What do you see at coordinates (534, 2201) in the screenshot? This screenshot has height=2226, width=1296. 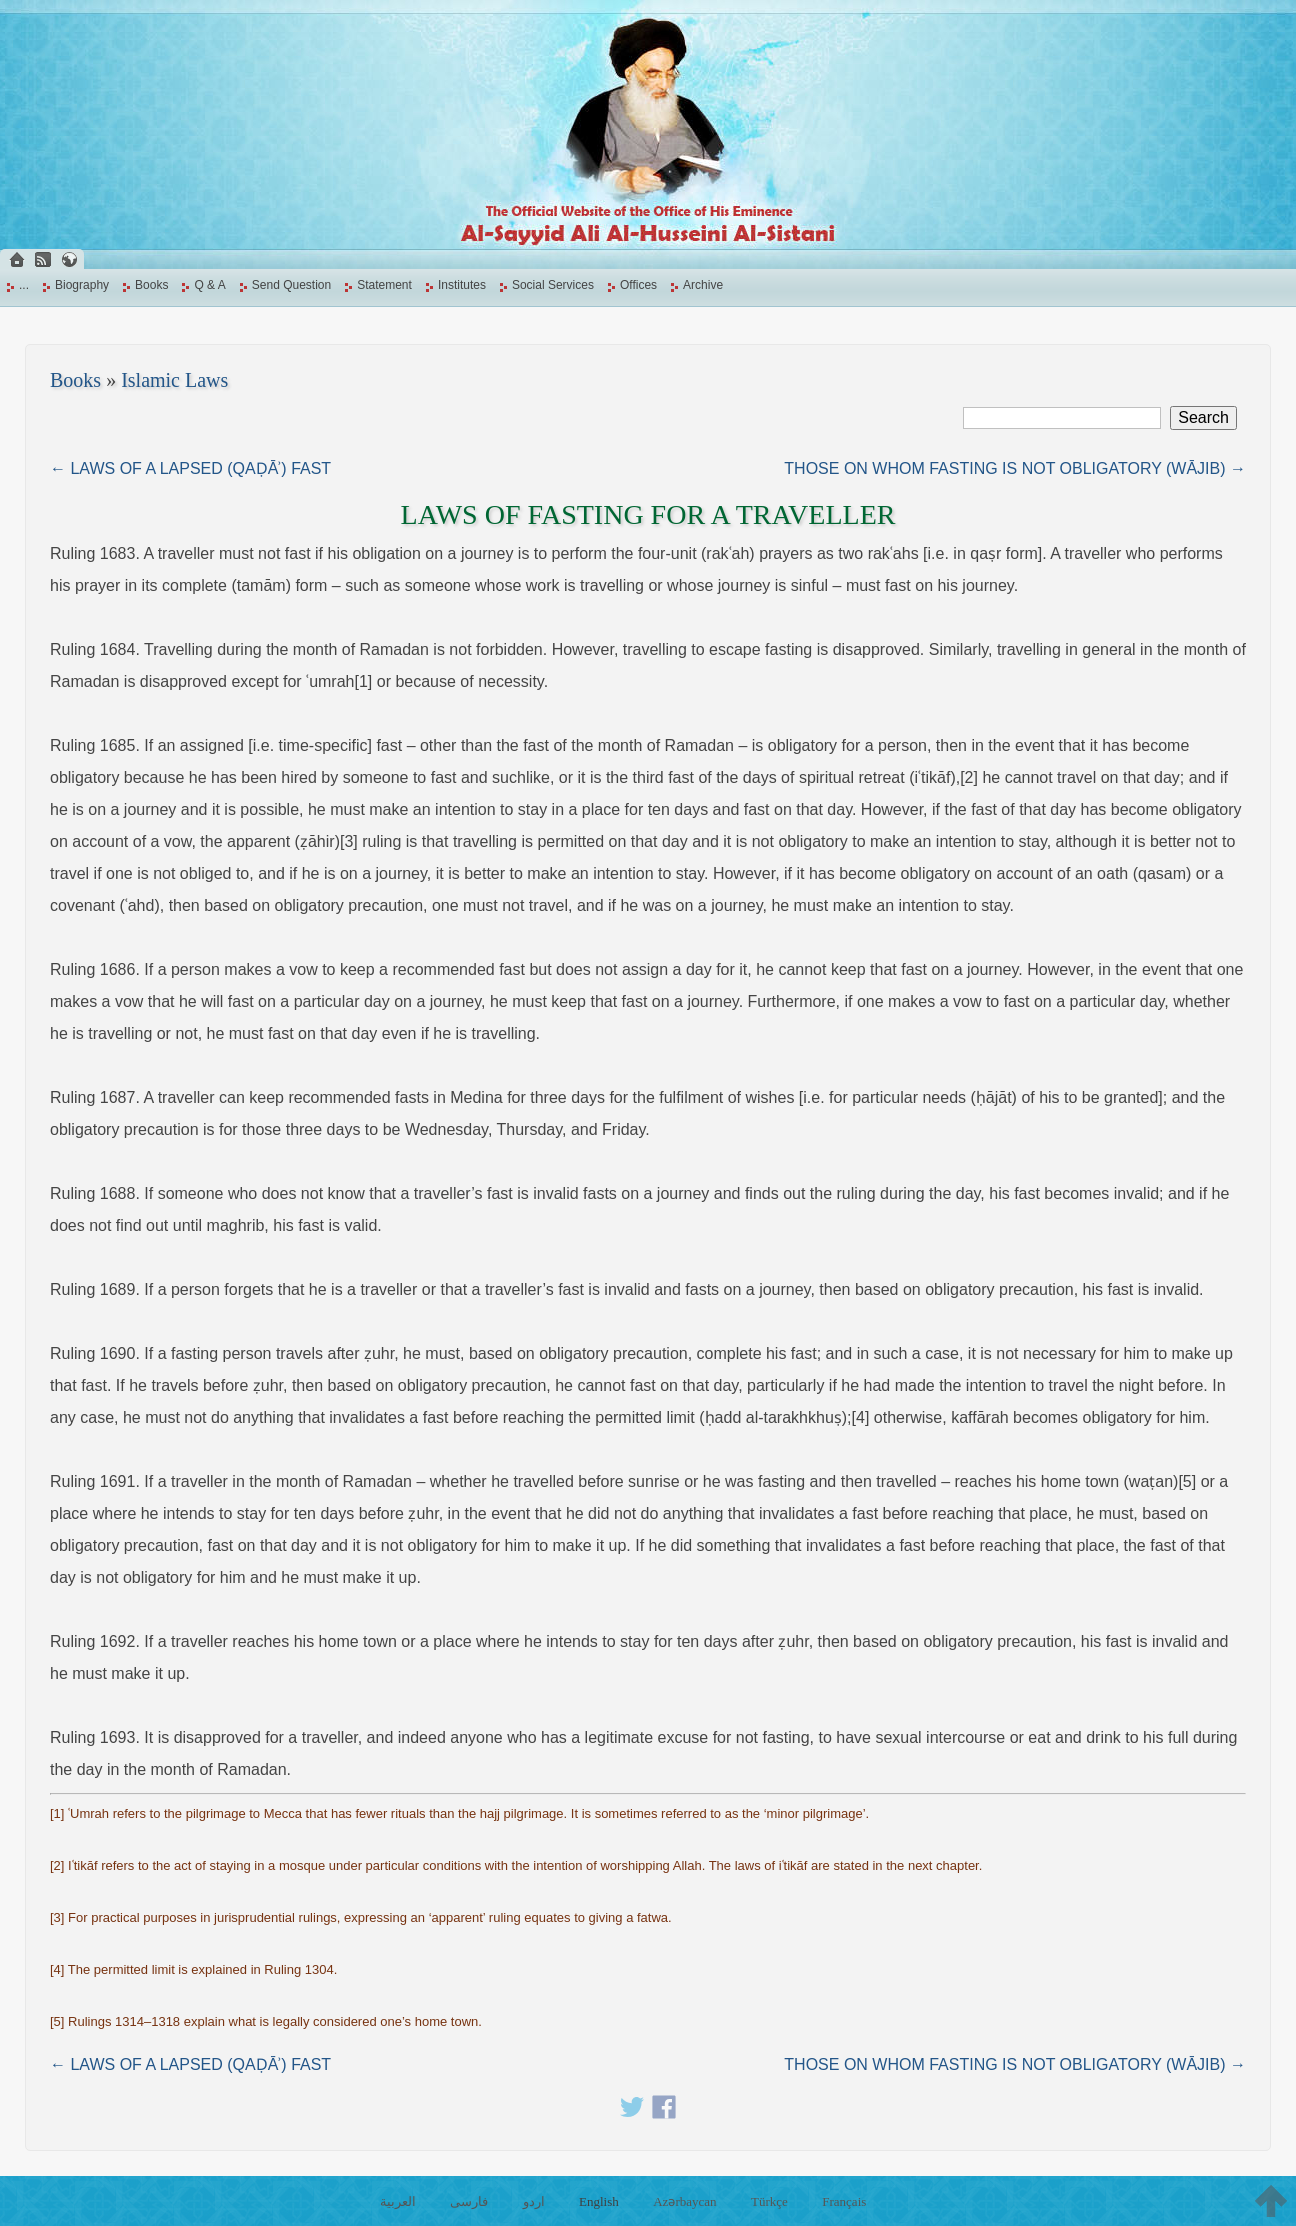 I see `اردو` at bounding box center [534, 2201].